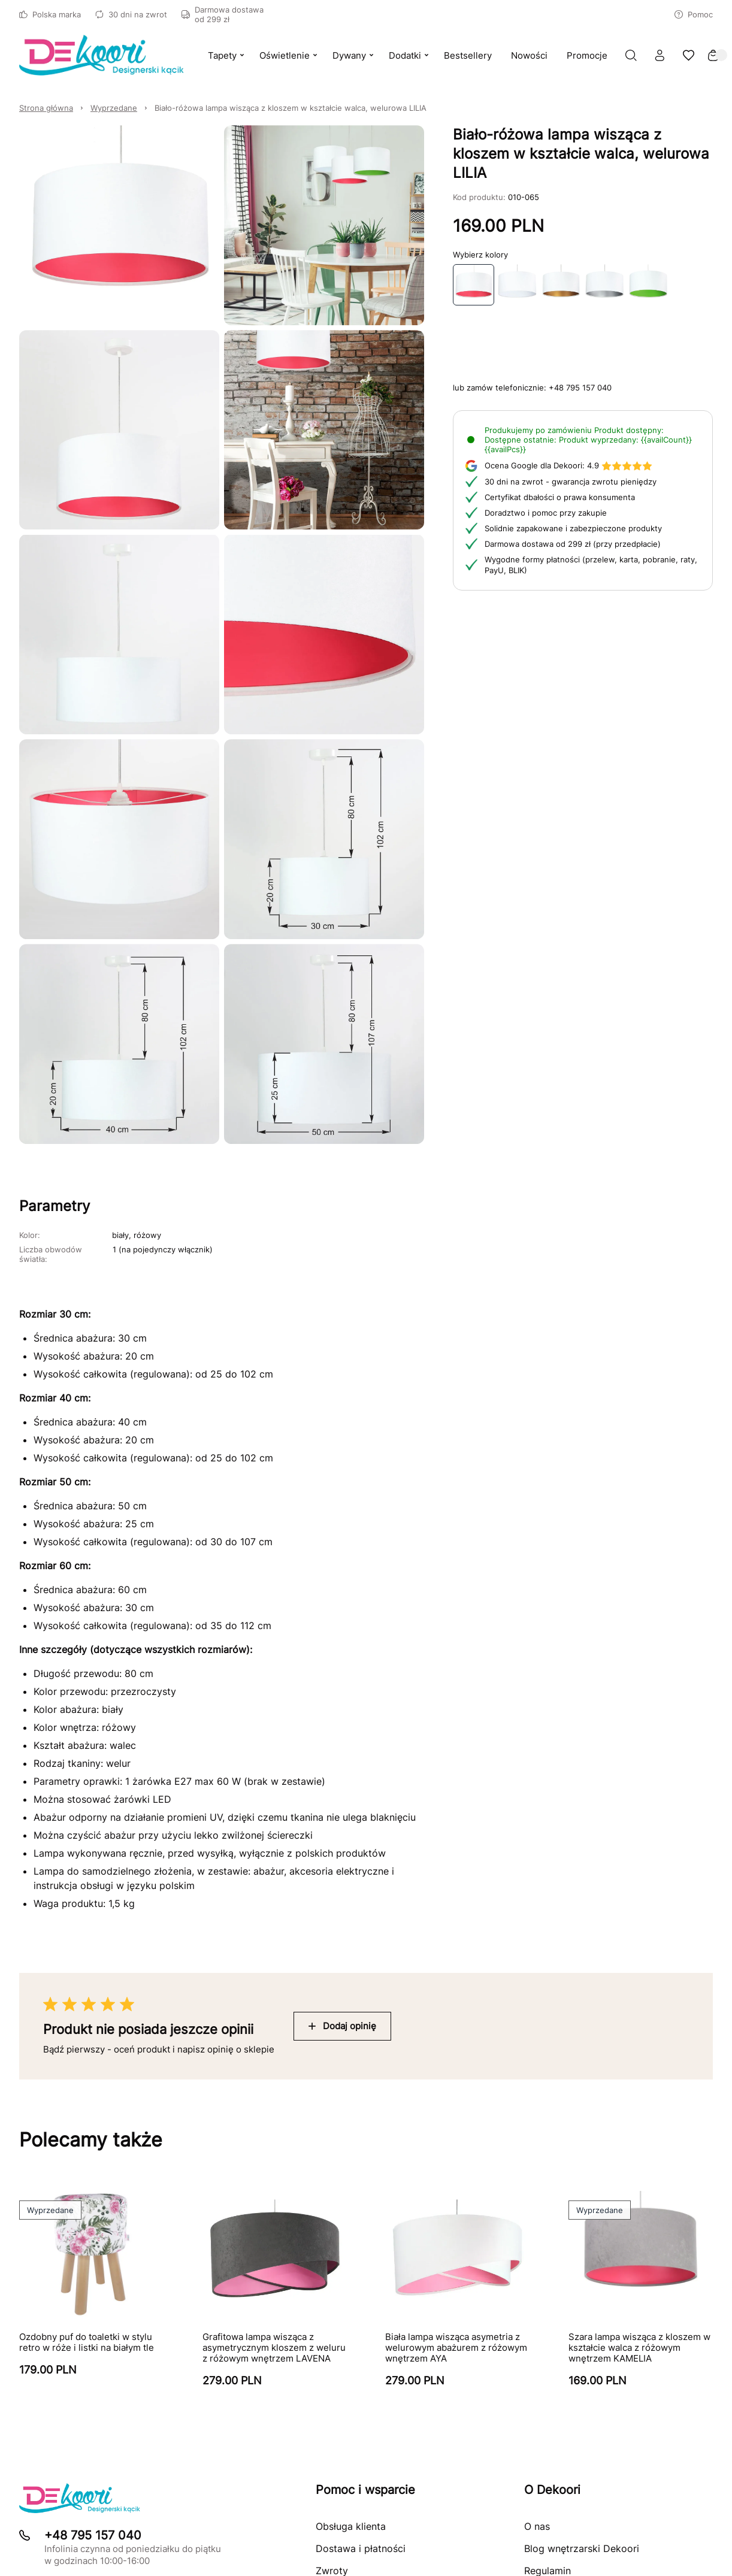 This screenshot has height=2576, width=732. I want to click on Dodaj opinię, so click(342, 2026).